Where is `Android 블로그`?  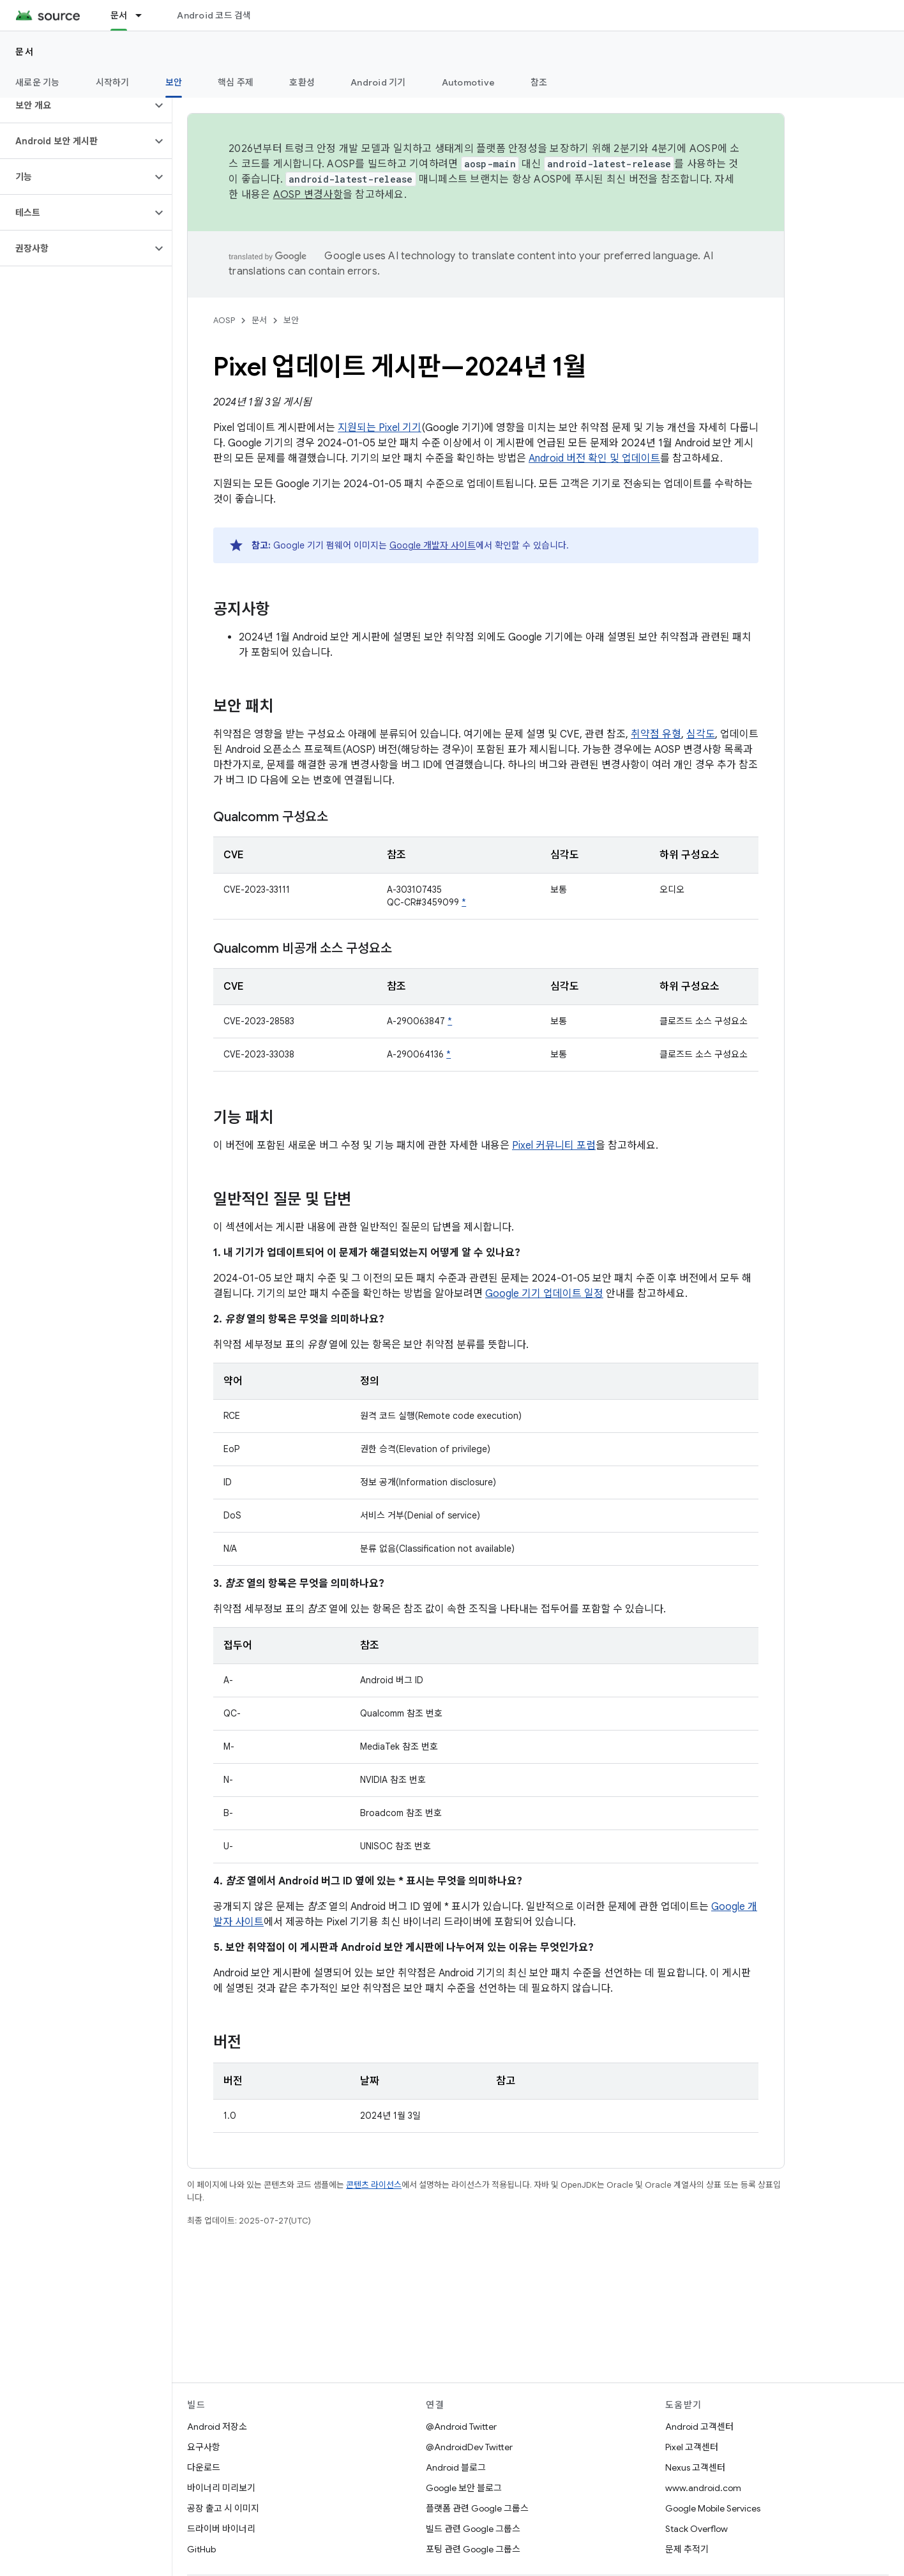 Android 블로그 is located at coordinates (456, 2467).